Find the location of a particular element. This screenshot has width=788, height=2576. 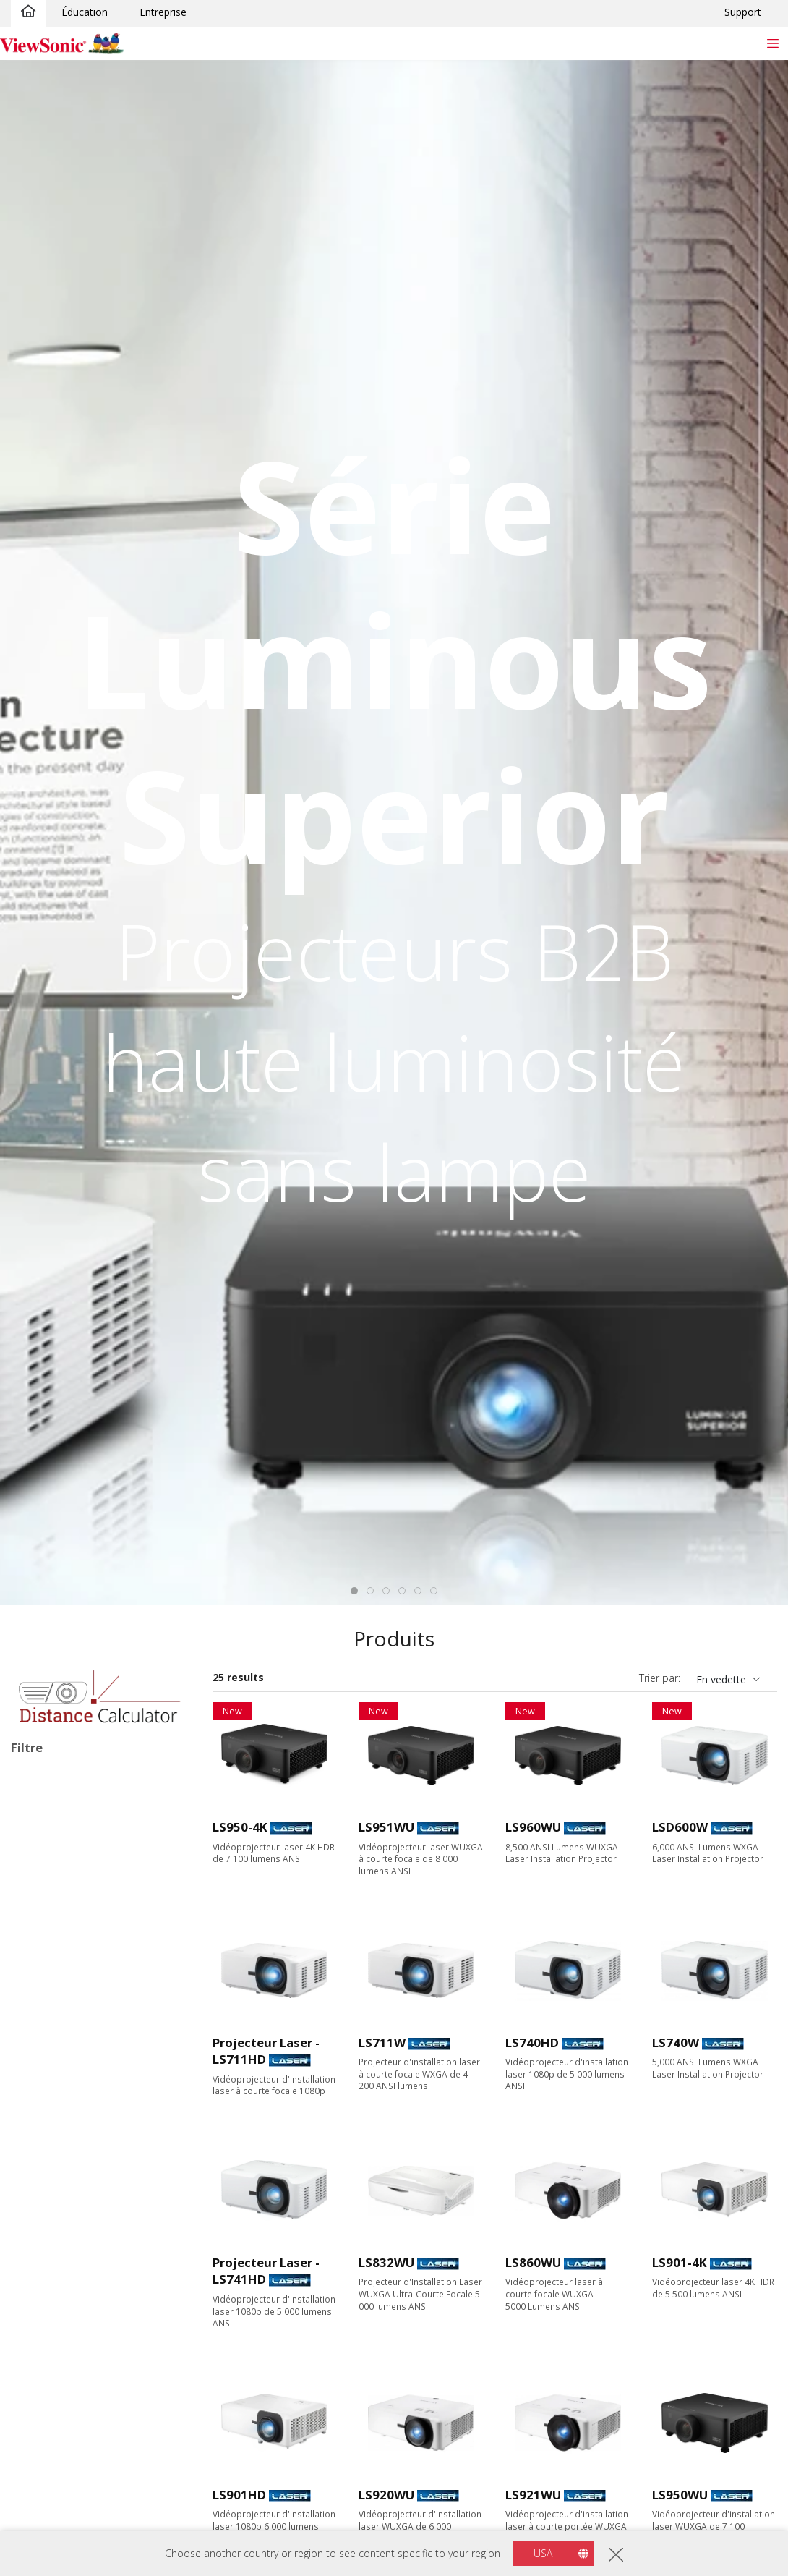

Support is located at coordinates (742, 12).